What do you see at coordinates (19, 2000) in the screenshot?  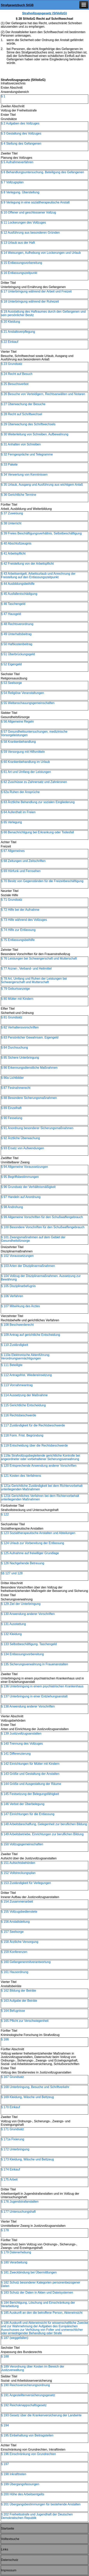 I see `§ 163 Aufgabe der Beiräte` at bounding box center [19, 2000].